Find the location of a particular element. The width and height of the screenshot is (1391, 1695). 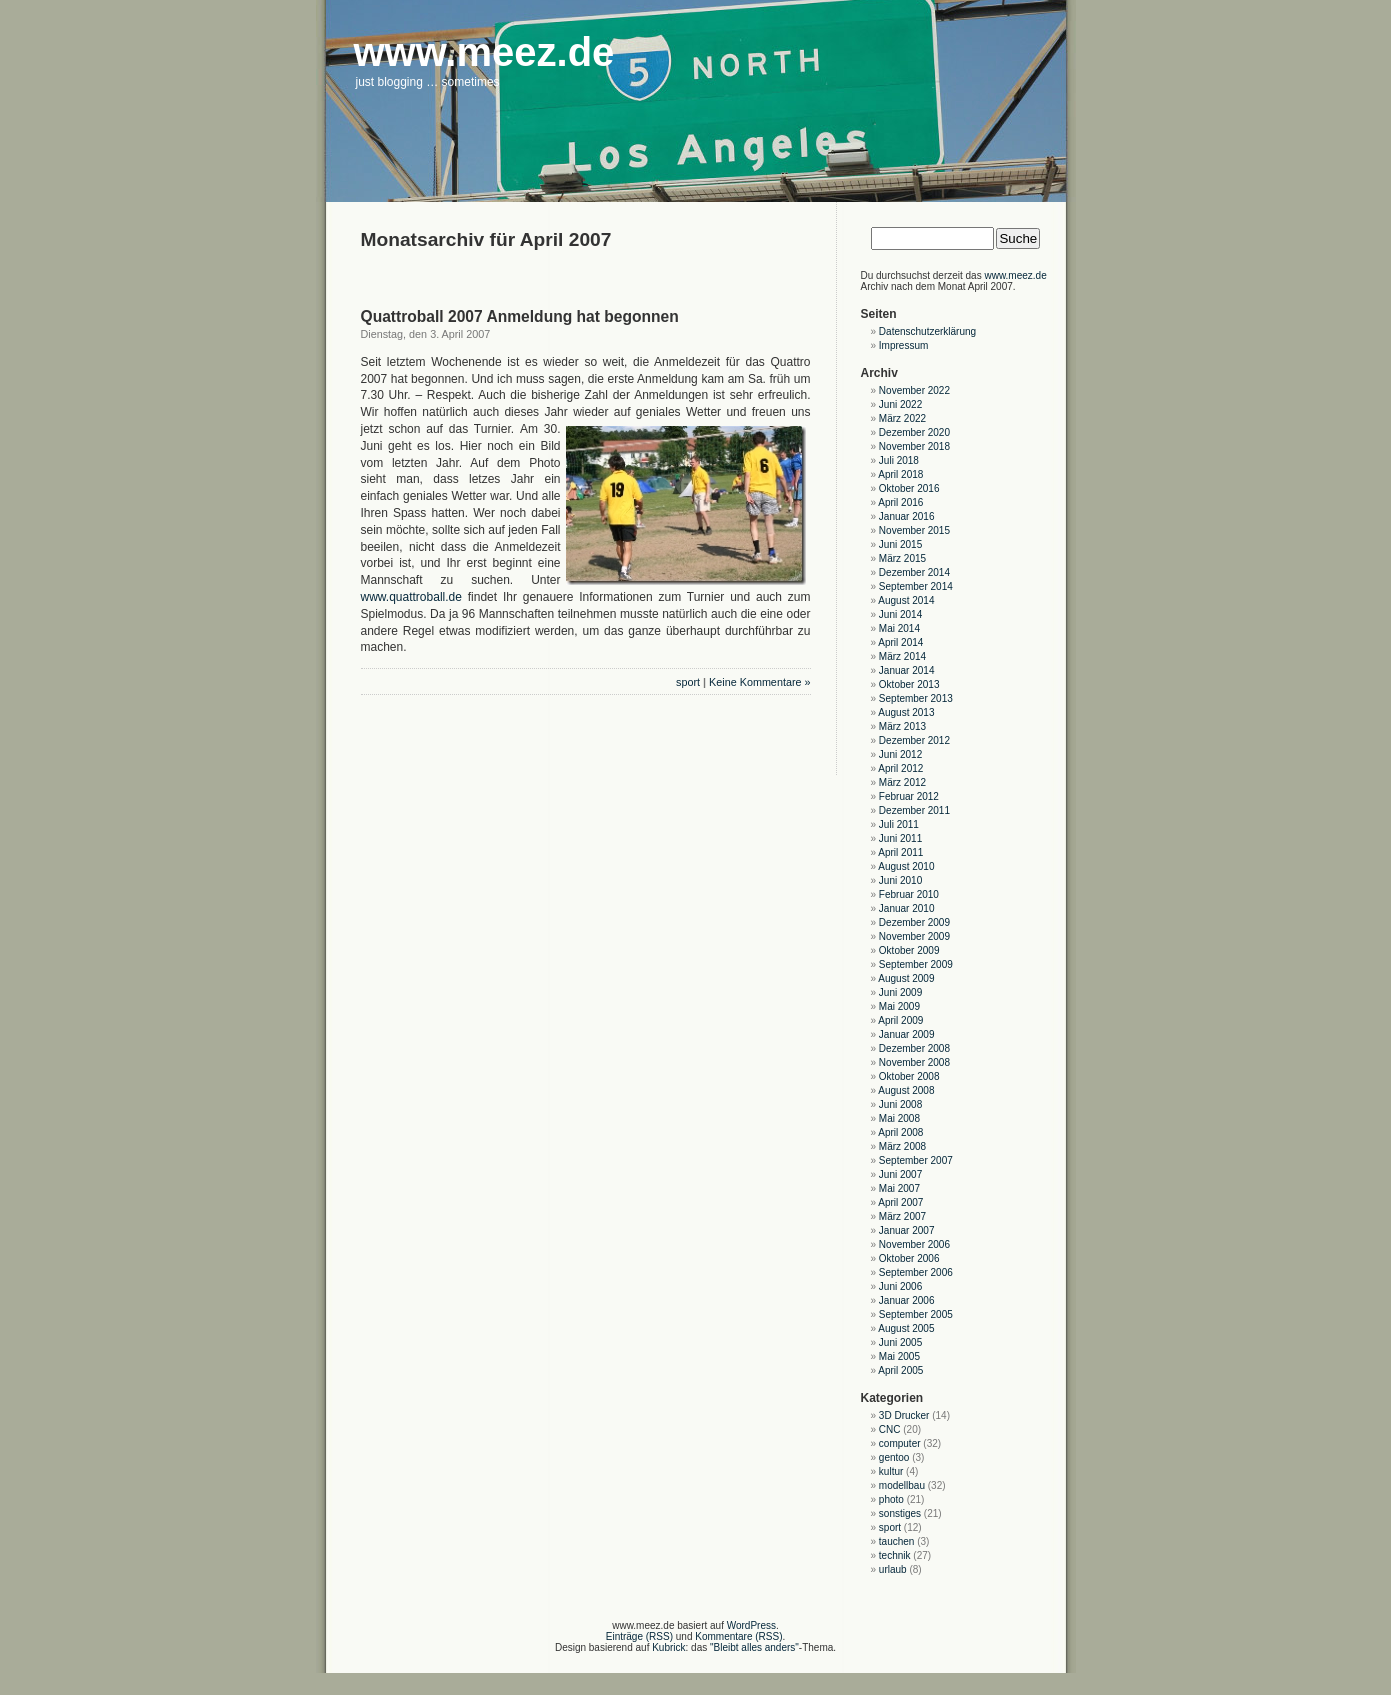

sport is located at coordinates (688, 682).